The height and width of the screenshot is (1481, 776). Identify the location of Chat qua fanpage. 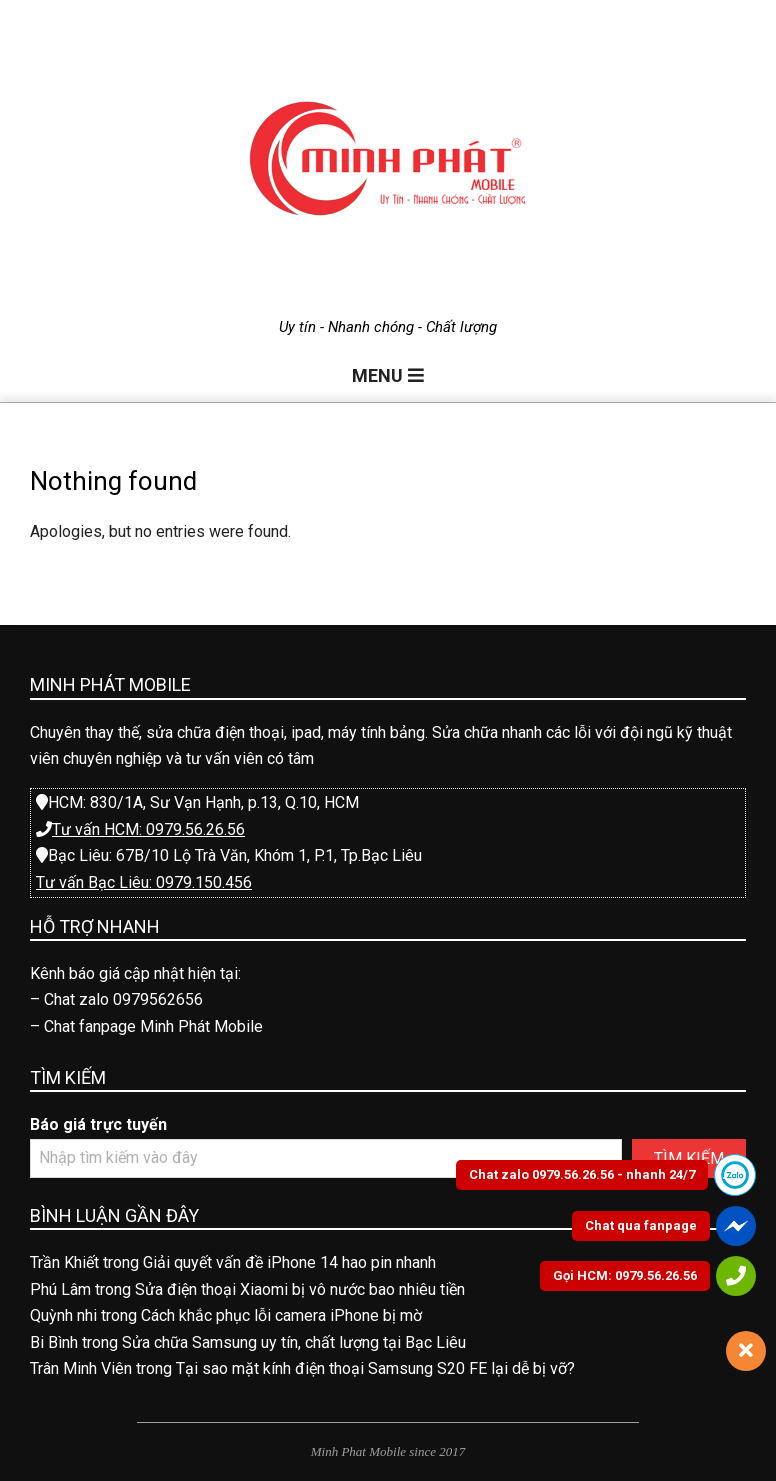
(641, 1225).